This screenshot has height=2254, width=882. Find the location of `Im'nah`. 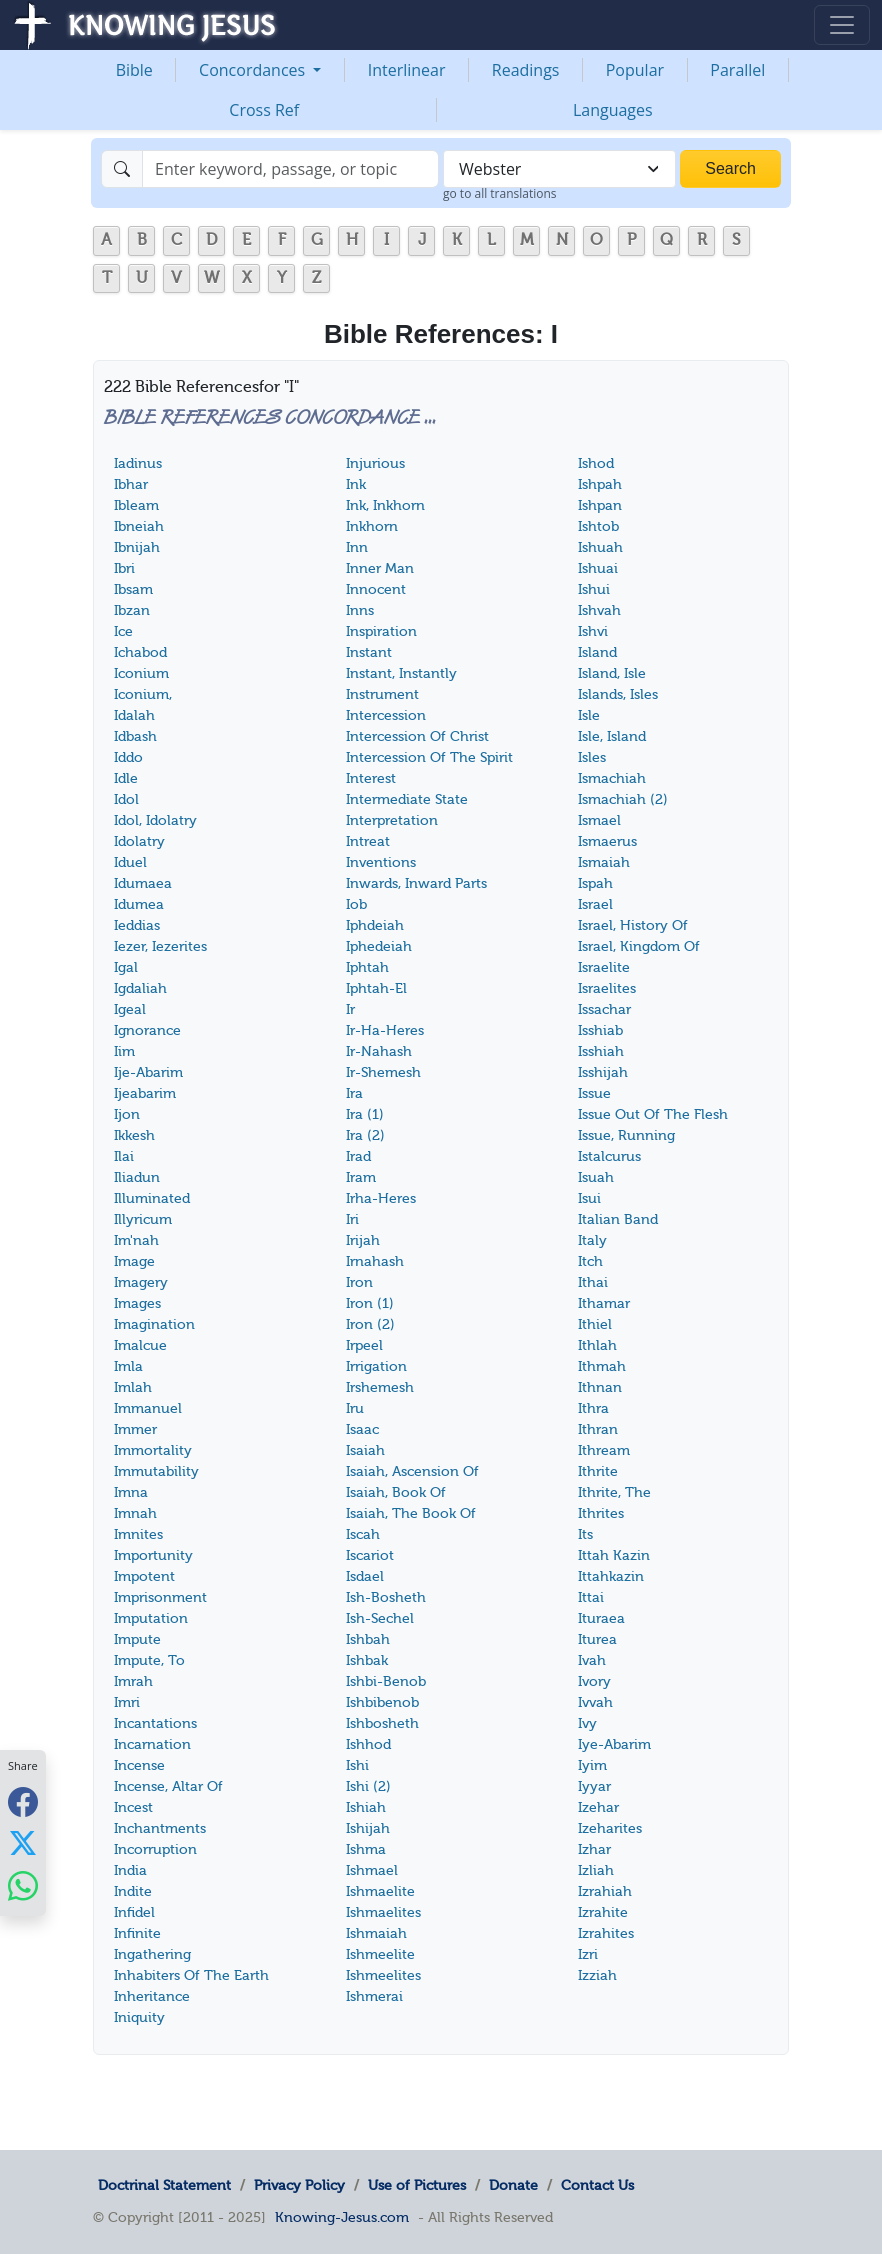

Im'nah is located at coordinates (136, 1240).